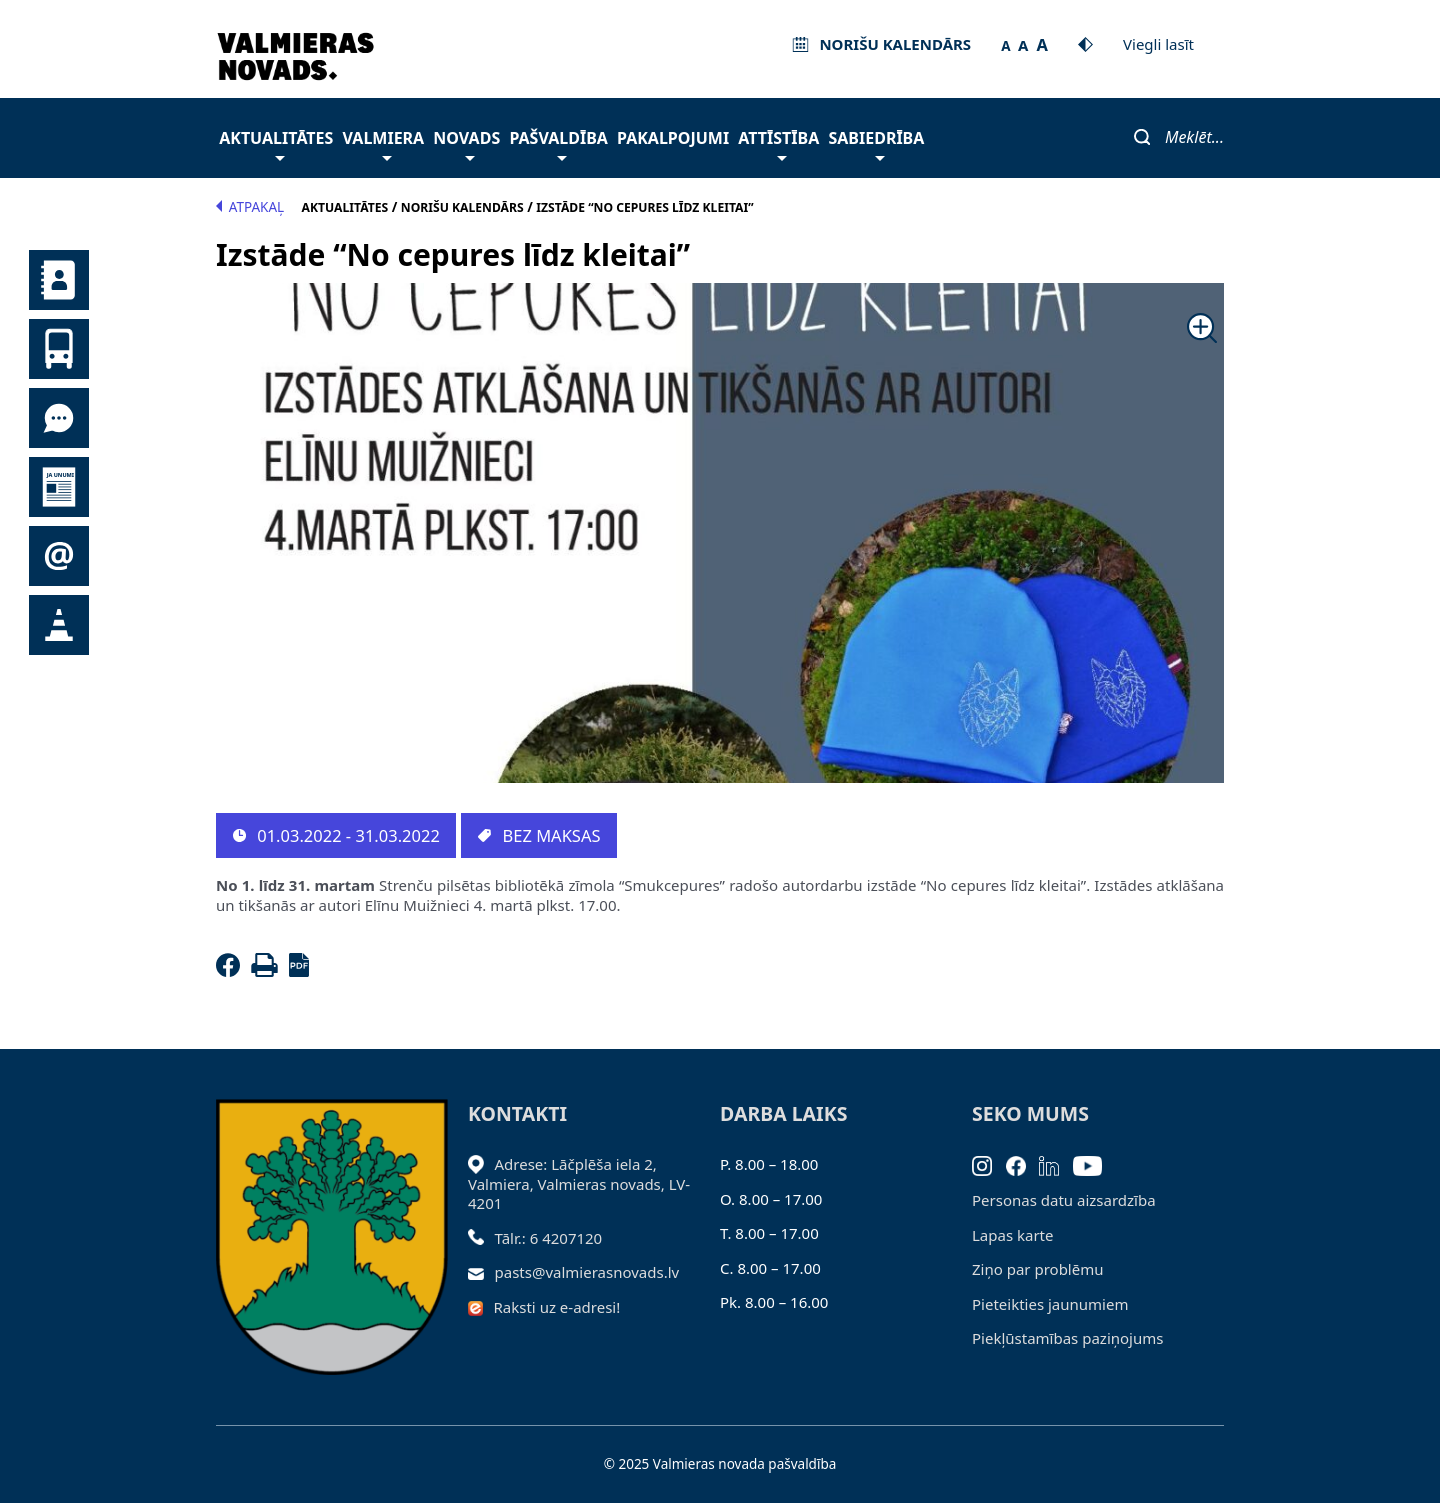 Image resolution: width=1440 pixels, height=1503 pixels. What do you see at coordinates (989, 1164) in the screenshot?
I see `[Instagram]` at bounding box center [989, 1164].